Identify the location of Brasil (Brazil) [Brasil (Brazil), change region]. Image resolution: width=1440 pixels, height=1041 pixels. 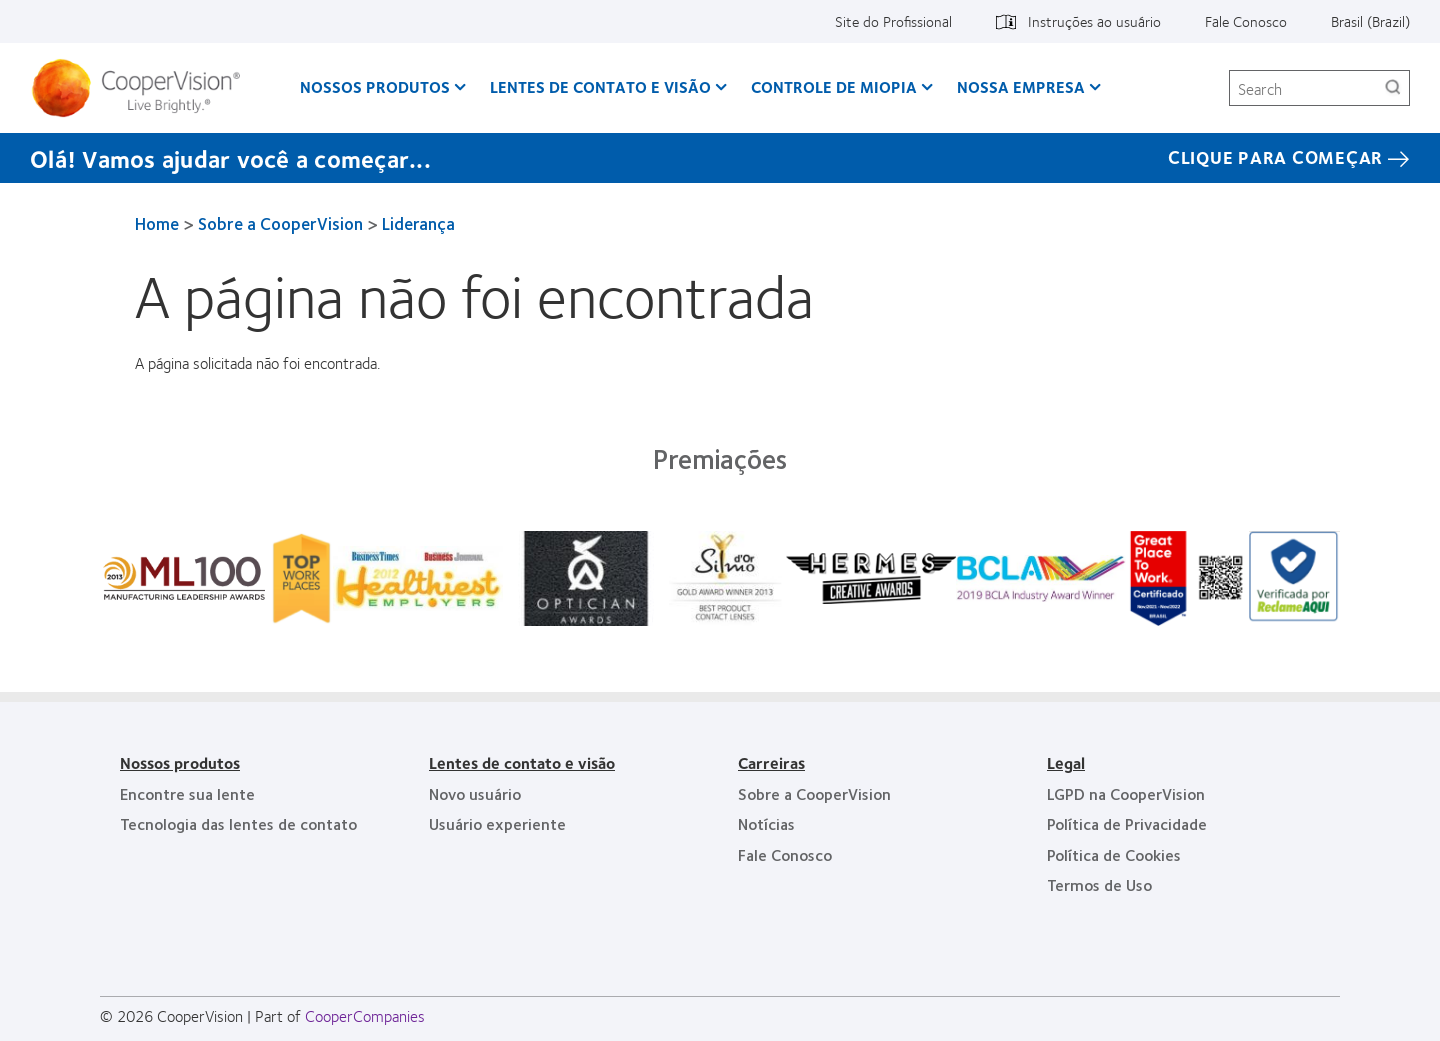
(1370, 21).